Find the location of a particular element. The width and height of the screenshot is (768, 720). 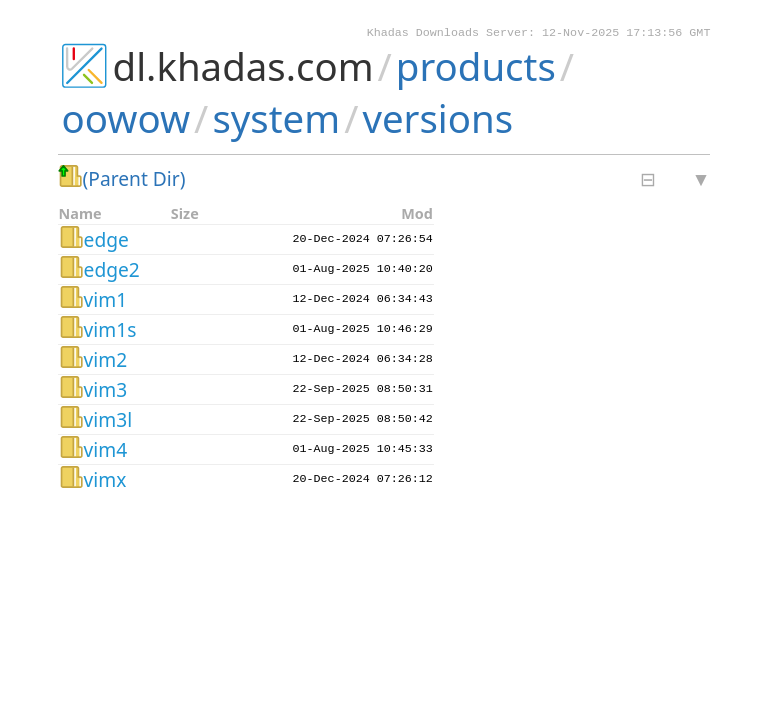

edge is located at coordinates (106, 241).